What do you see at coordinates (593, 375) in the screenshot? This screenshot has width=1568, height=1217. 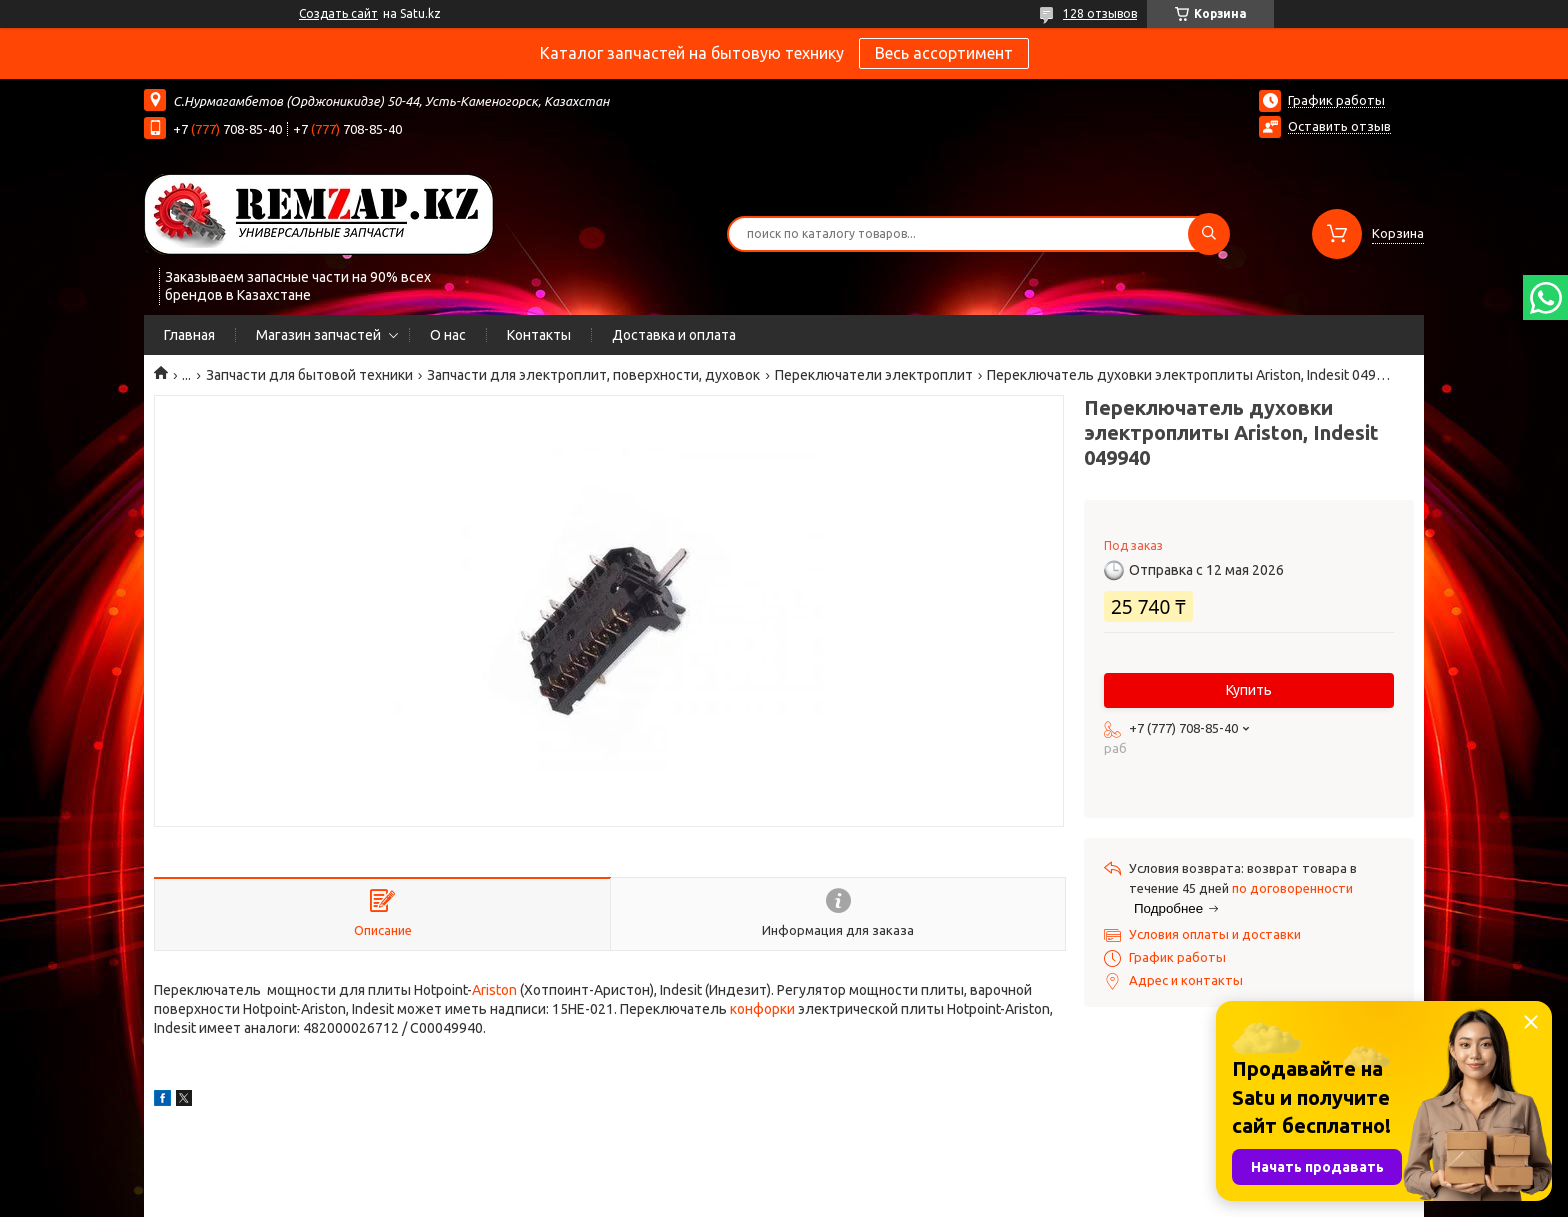 I see `Запчасти для электроплит, поверхности, духовок` at bounding box center [593, 375].